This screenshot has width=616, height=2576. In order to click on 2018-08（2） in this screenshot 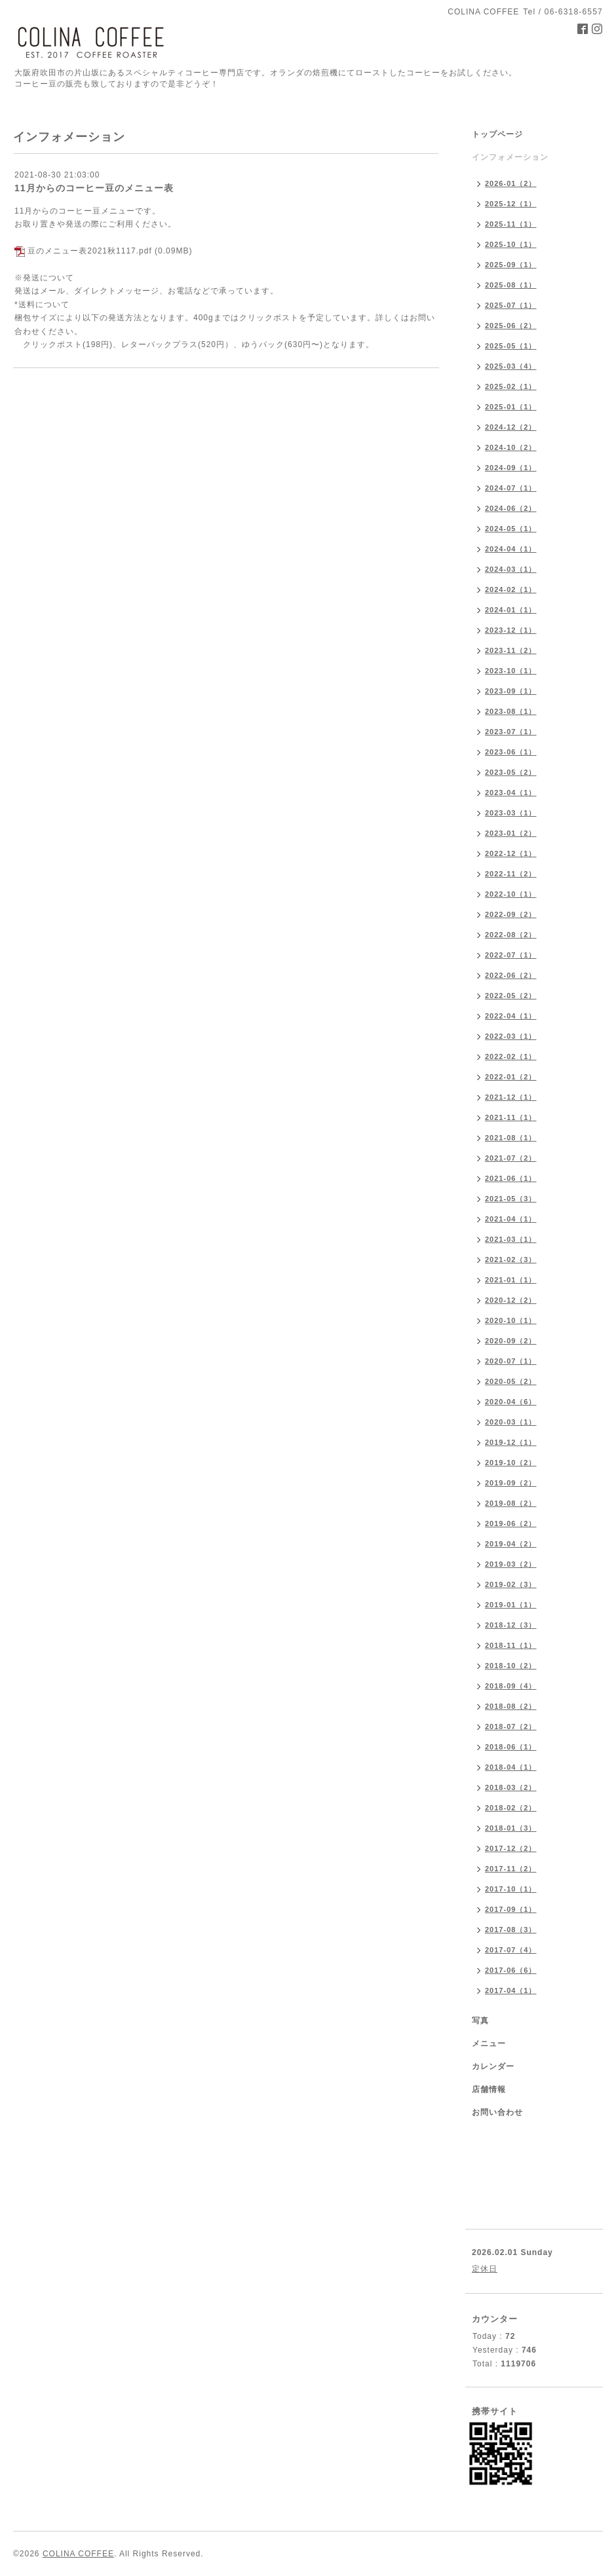, I will do `click(511, 1706)`.